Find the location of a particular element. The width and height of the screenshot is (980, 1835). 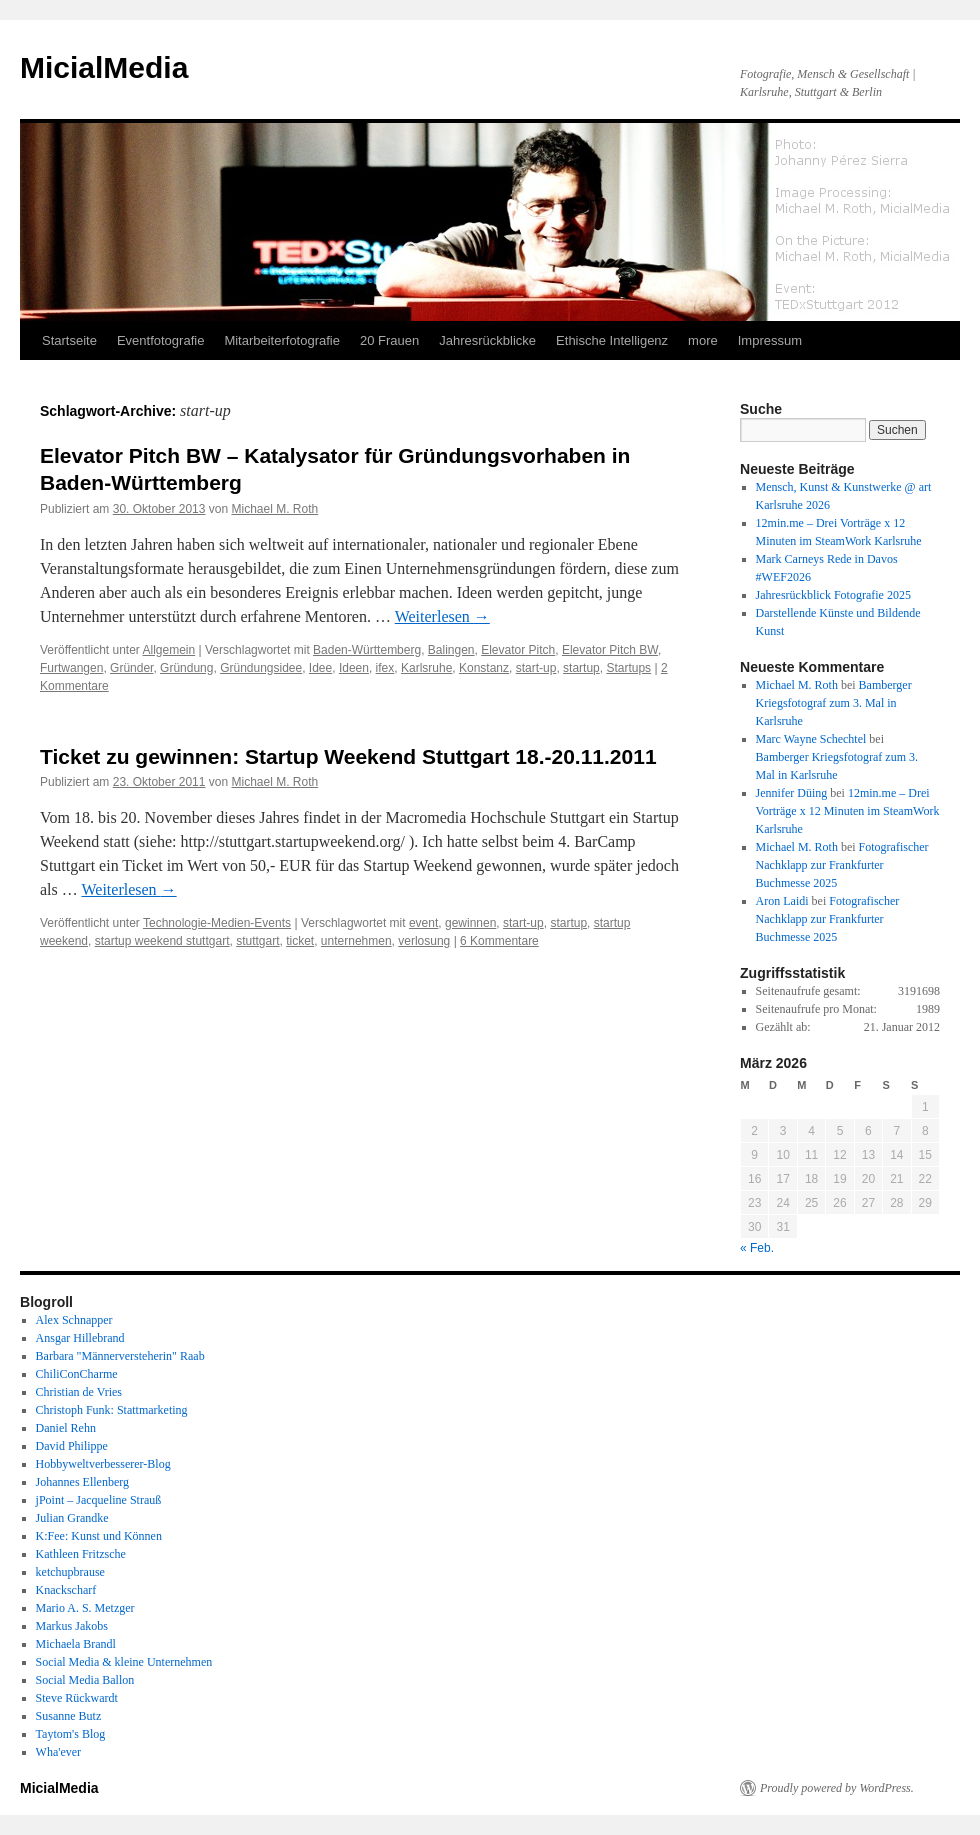

Markus Jakobs is located at coordinates (72, 1626).